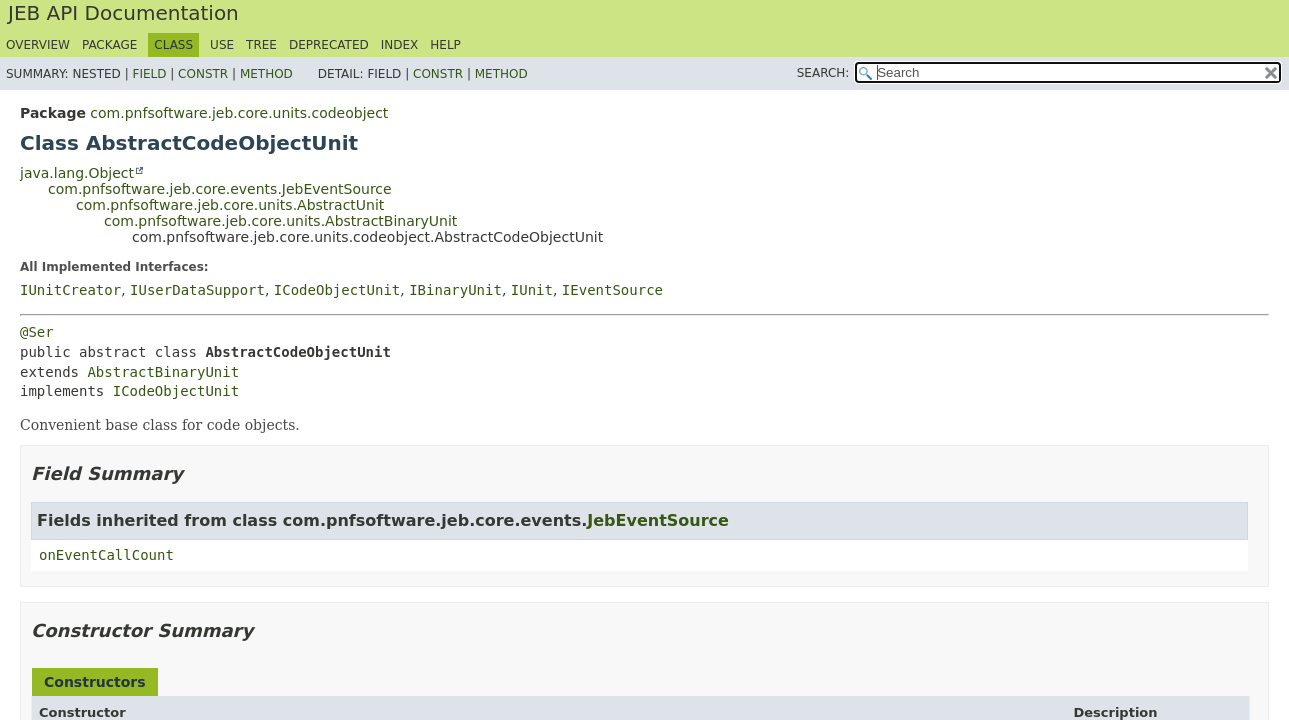  I want to click on IUnitCreator, so click(70, 290).